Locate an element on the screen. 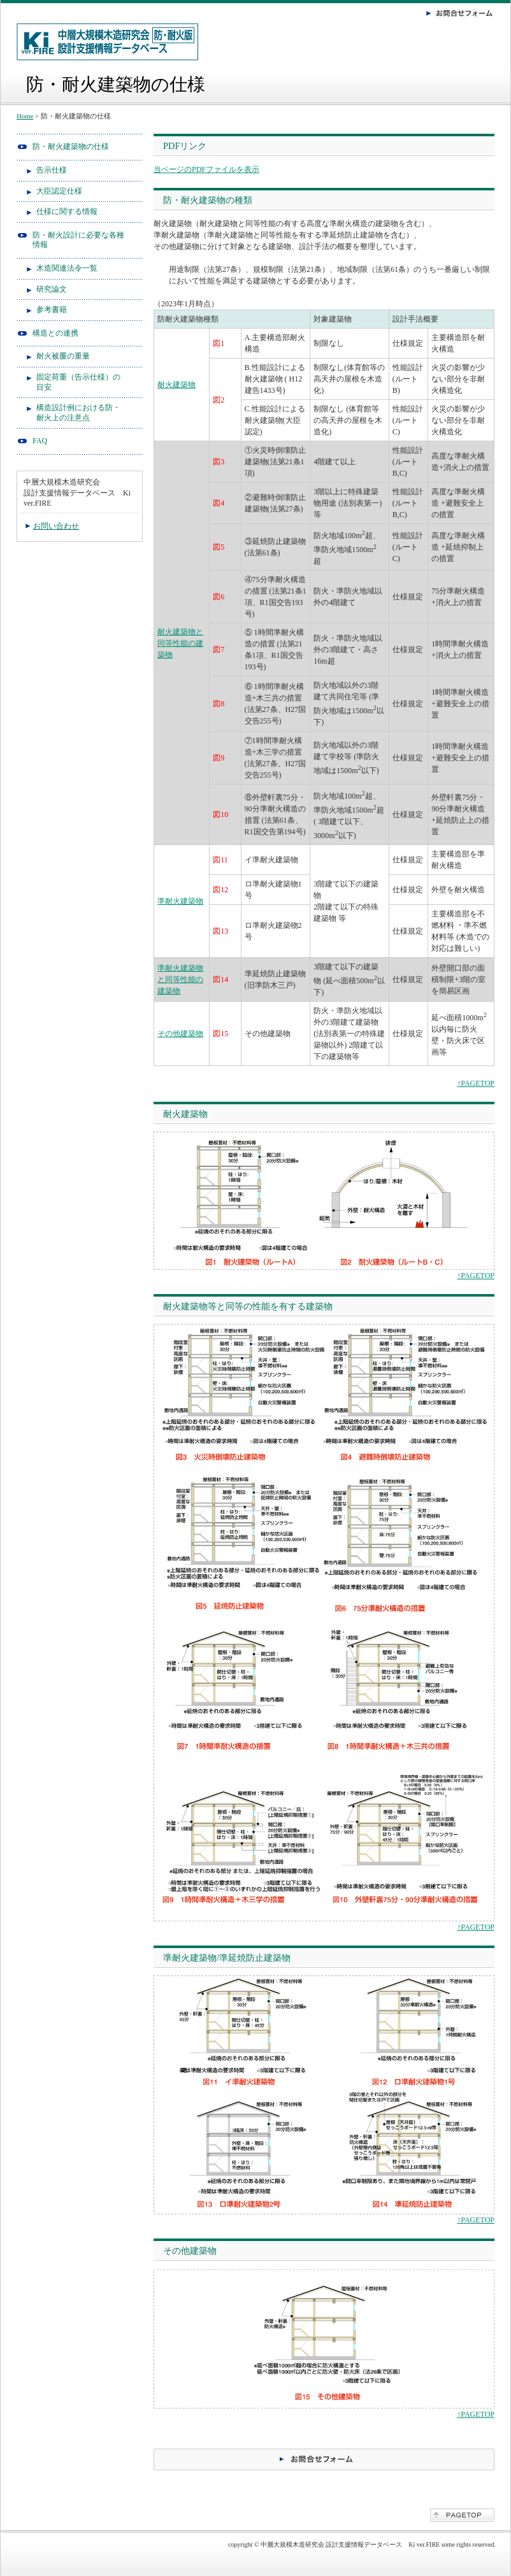  お問い合わせ is located at coordinates (56, 526).